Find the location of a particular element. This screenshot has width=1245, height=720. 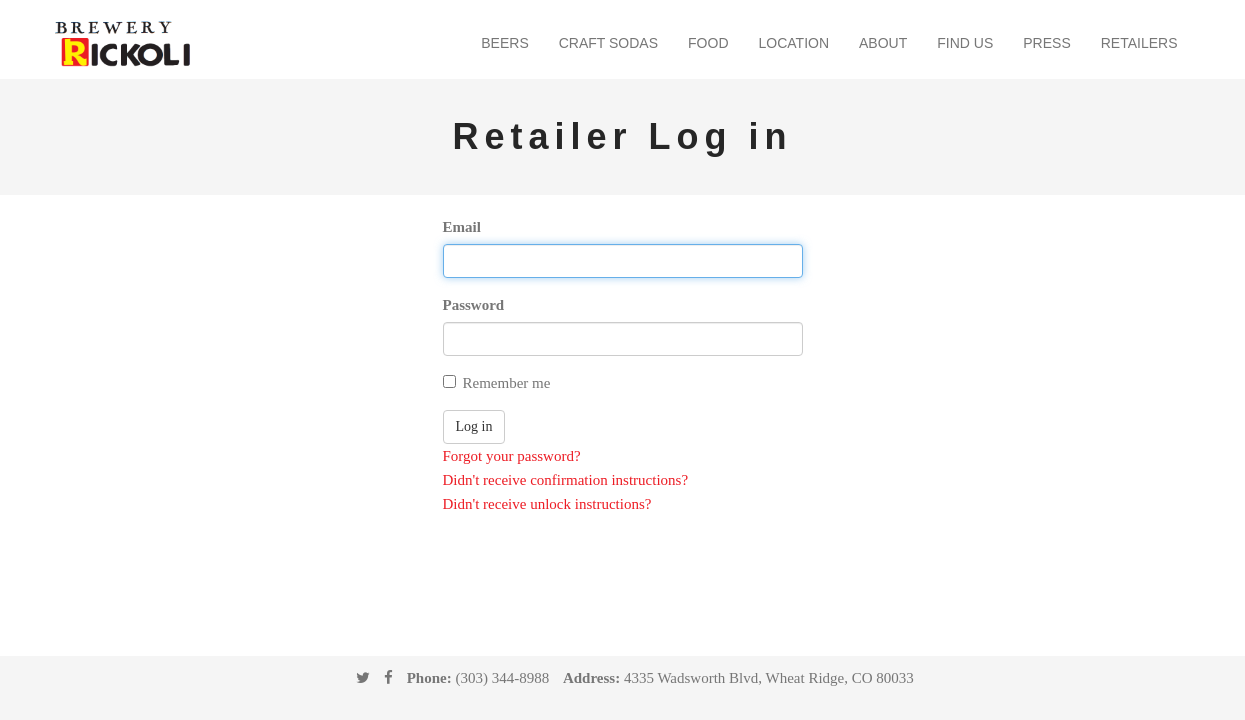

Retailers is located at coordinates (1139, 43).